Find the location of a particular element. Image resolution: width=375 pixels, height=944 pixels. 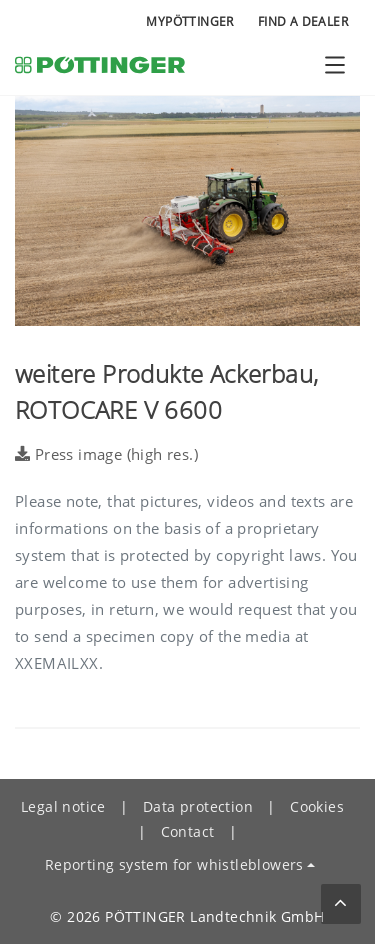

Reporting system for whistleblowers [button] is located at coordinates (174, 864).